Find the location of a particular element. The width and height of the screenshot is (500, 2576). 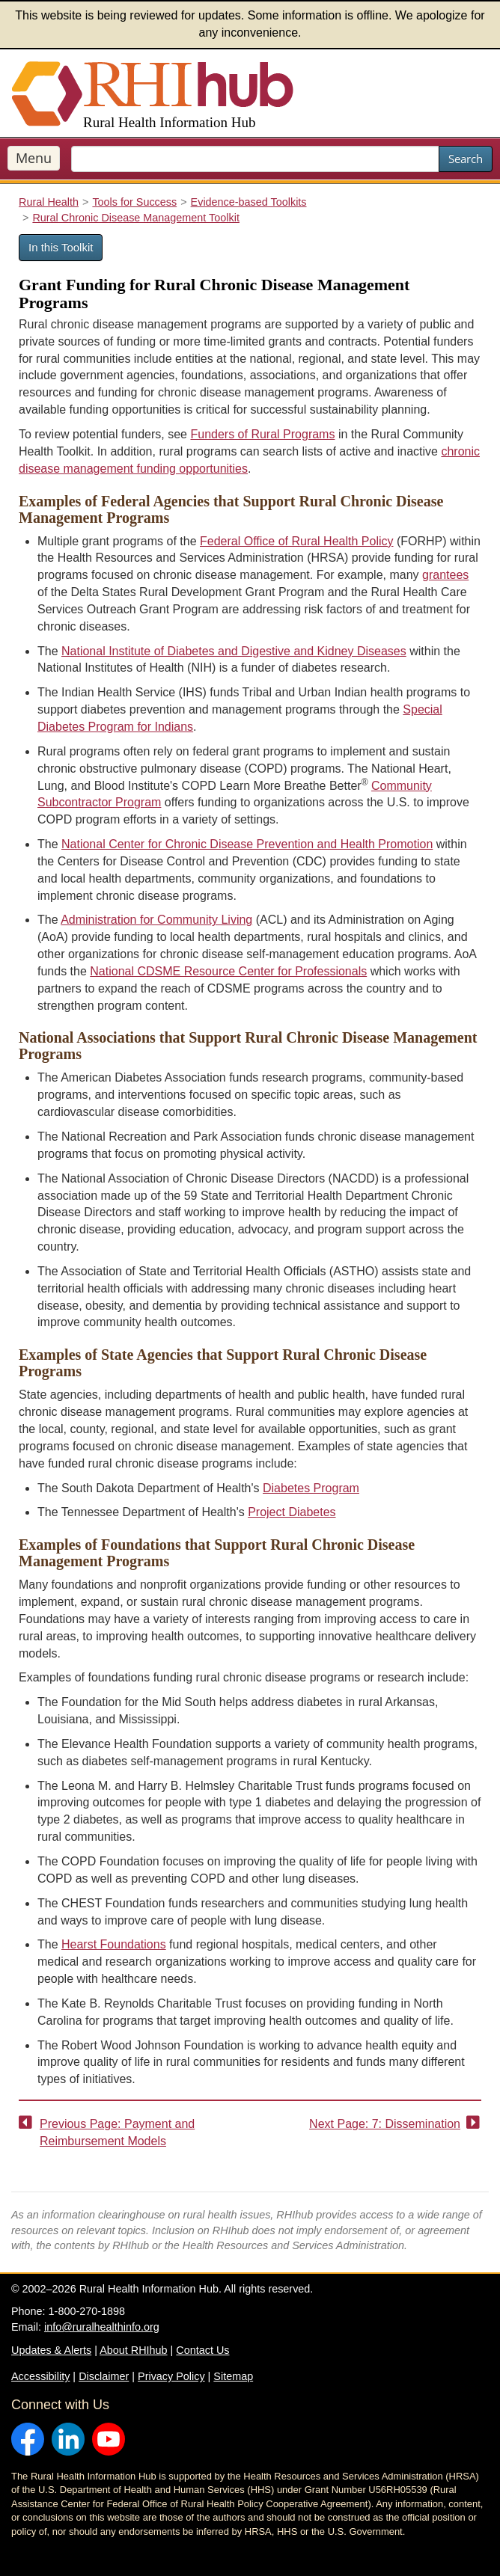

Disclaimer is located at coordinates (104, 2376).